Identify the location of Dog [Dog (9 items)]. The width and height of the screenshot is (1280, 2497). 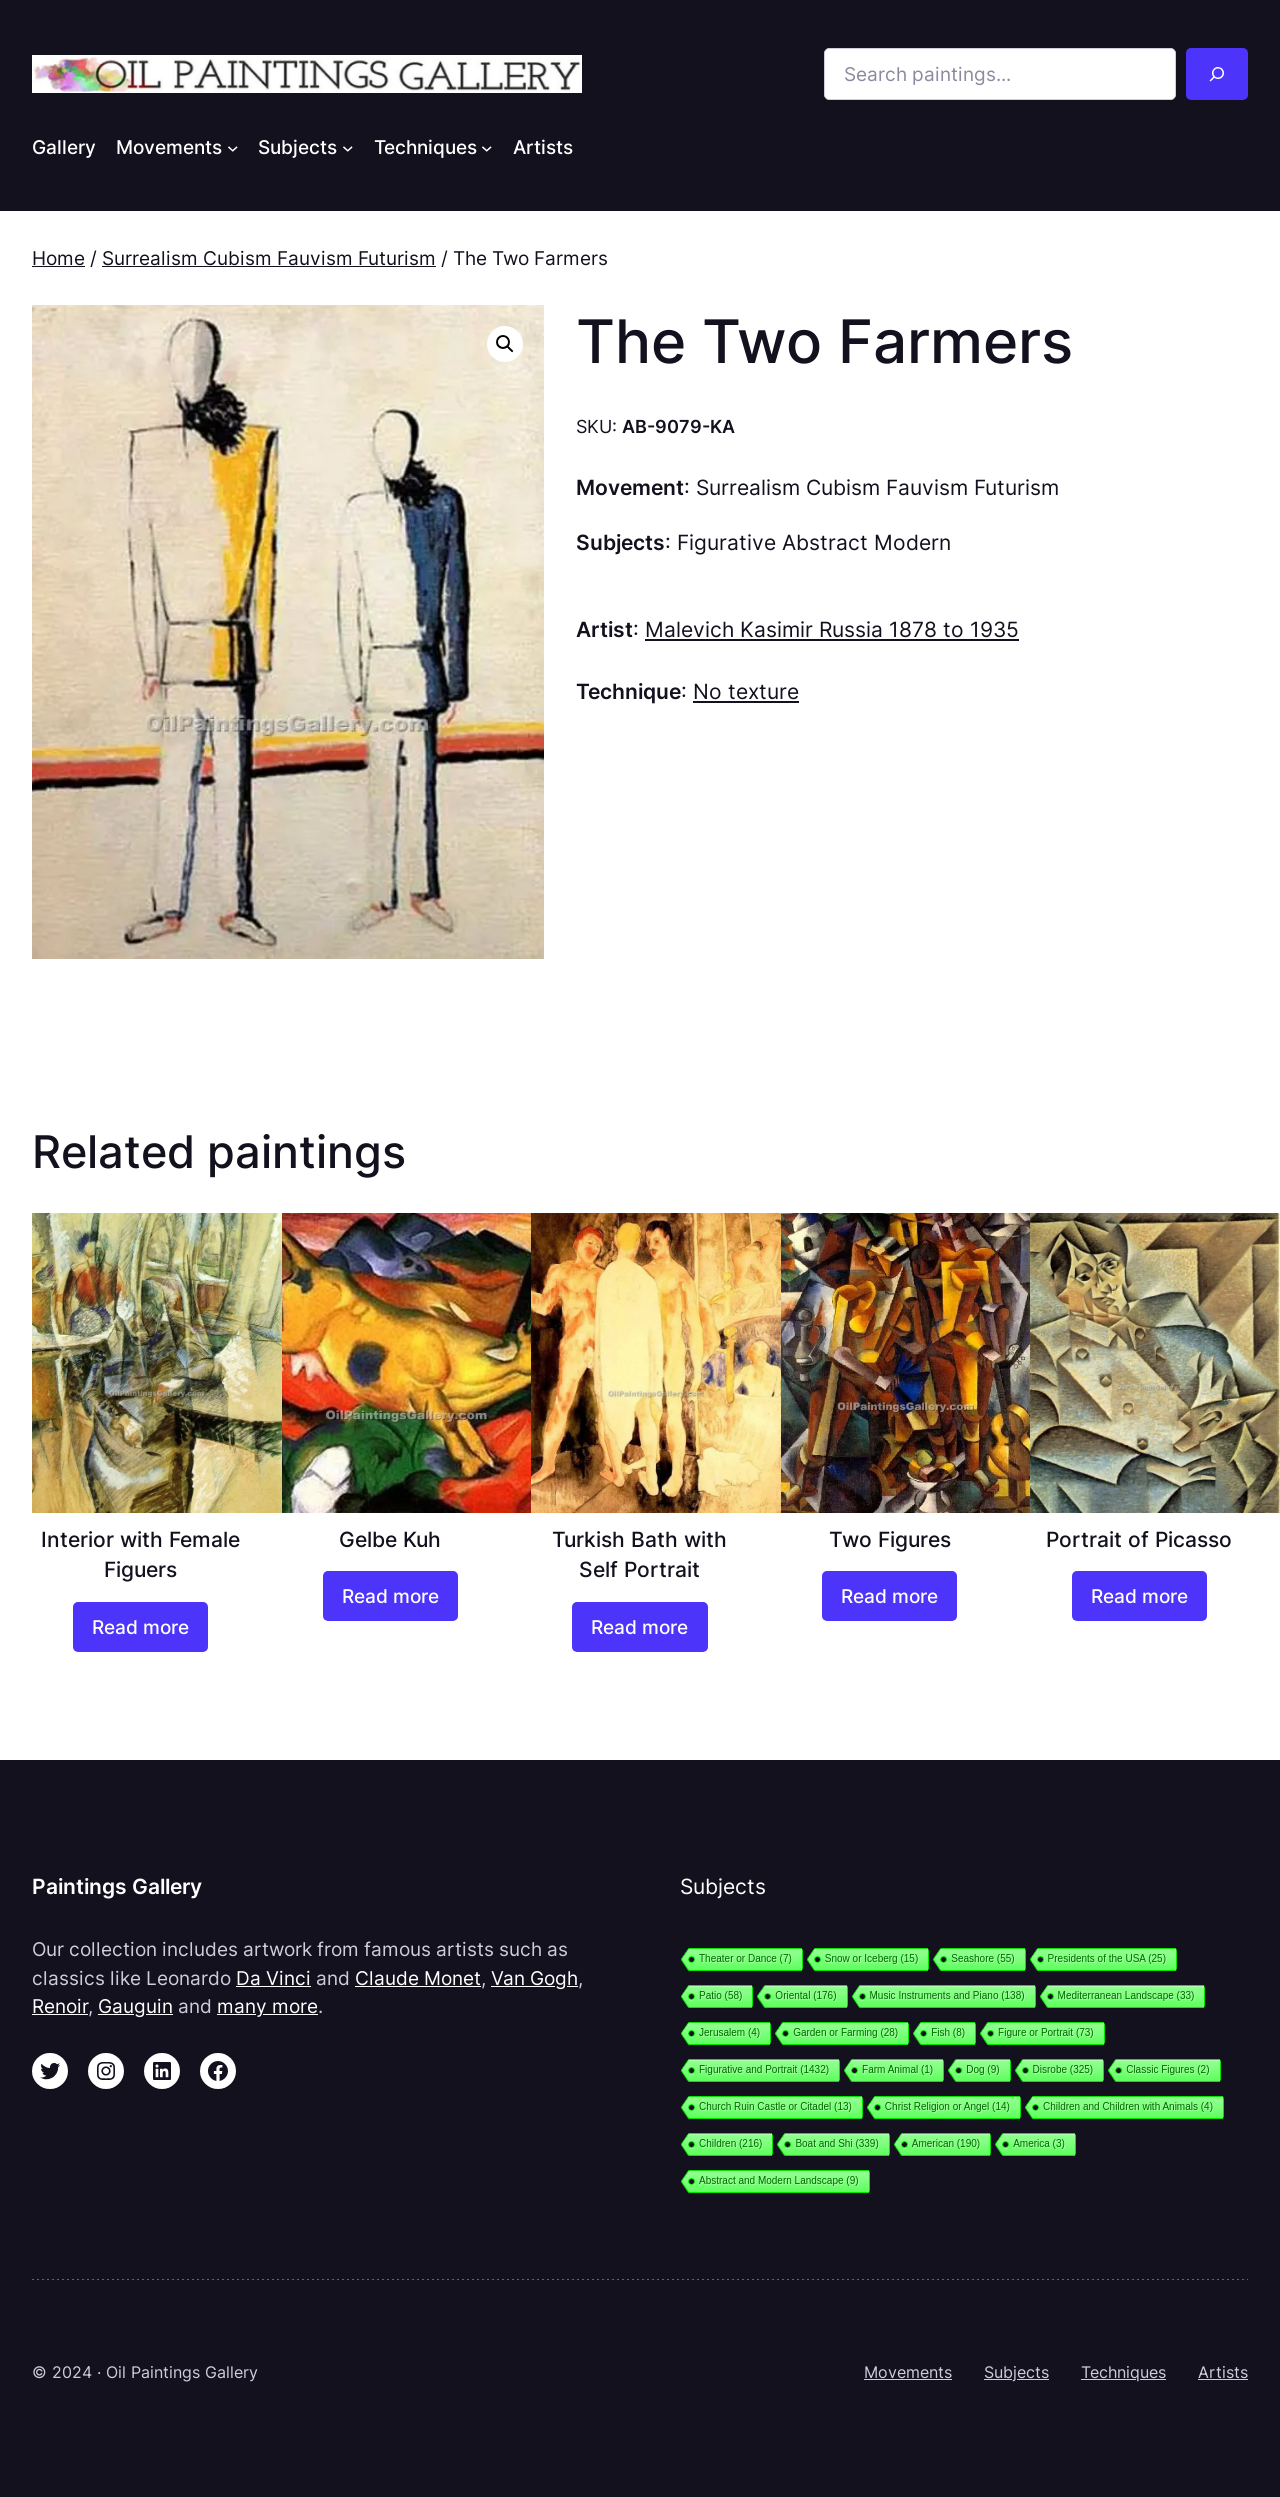
(982, 2069).